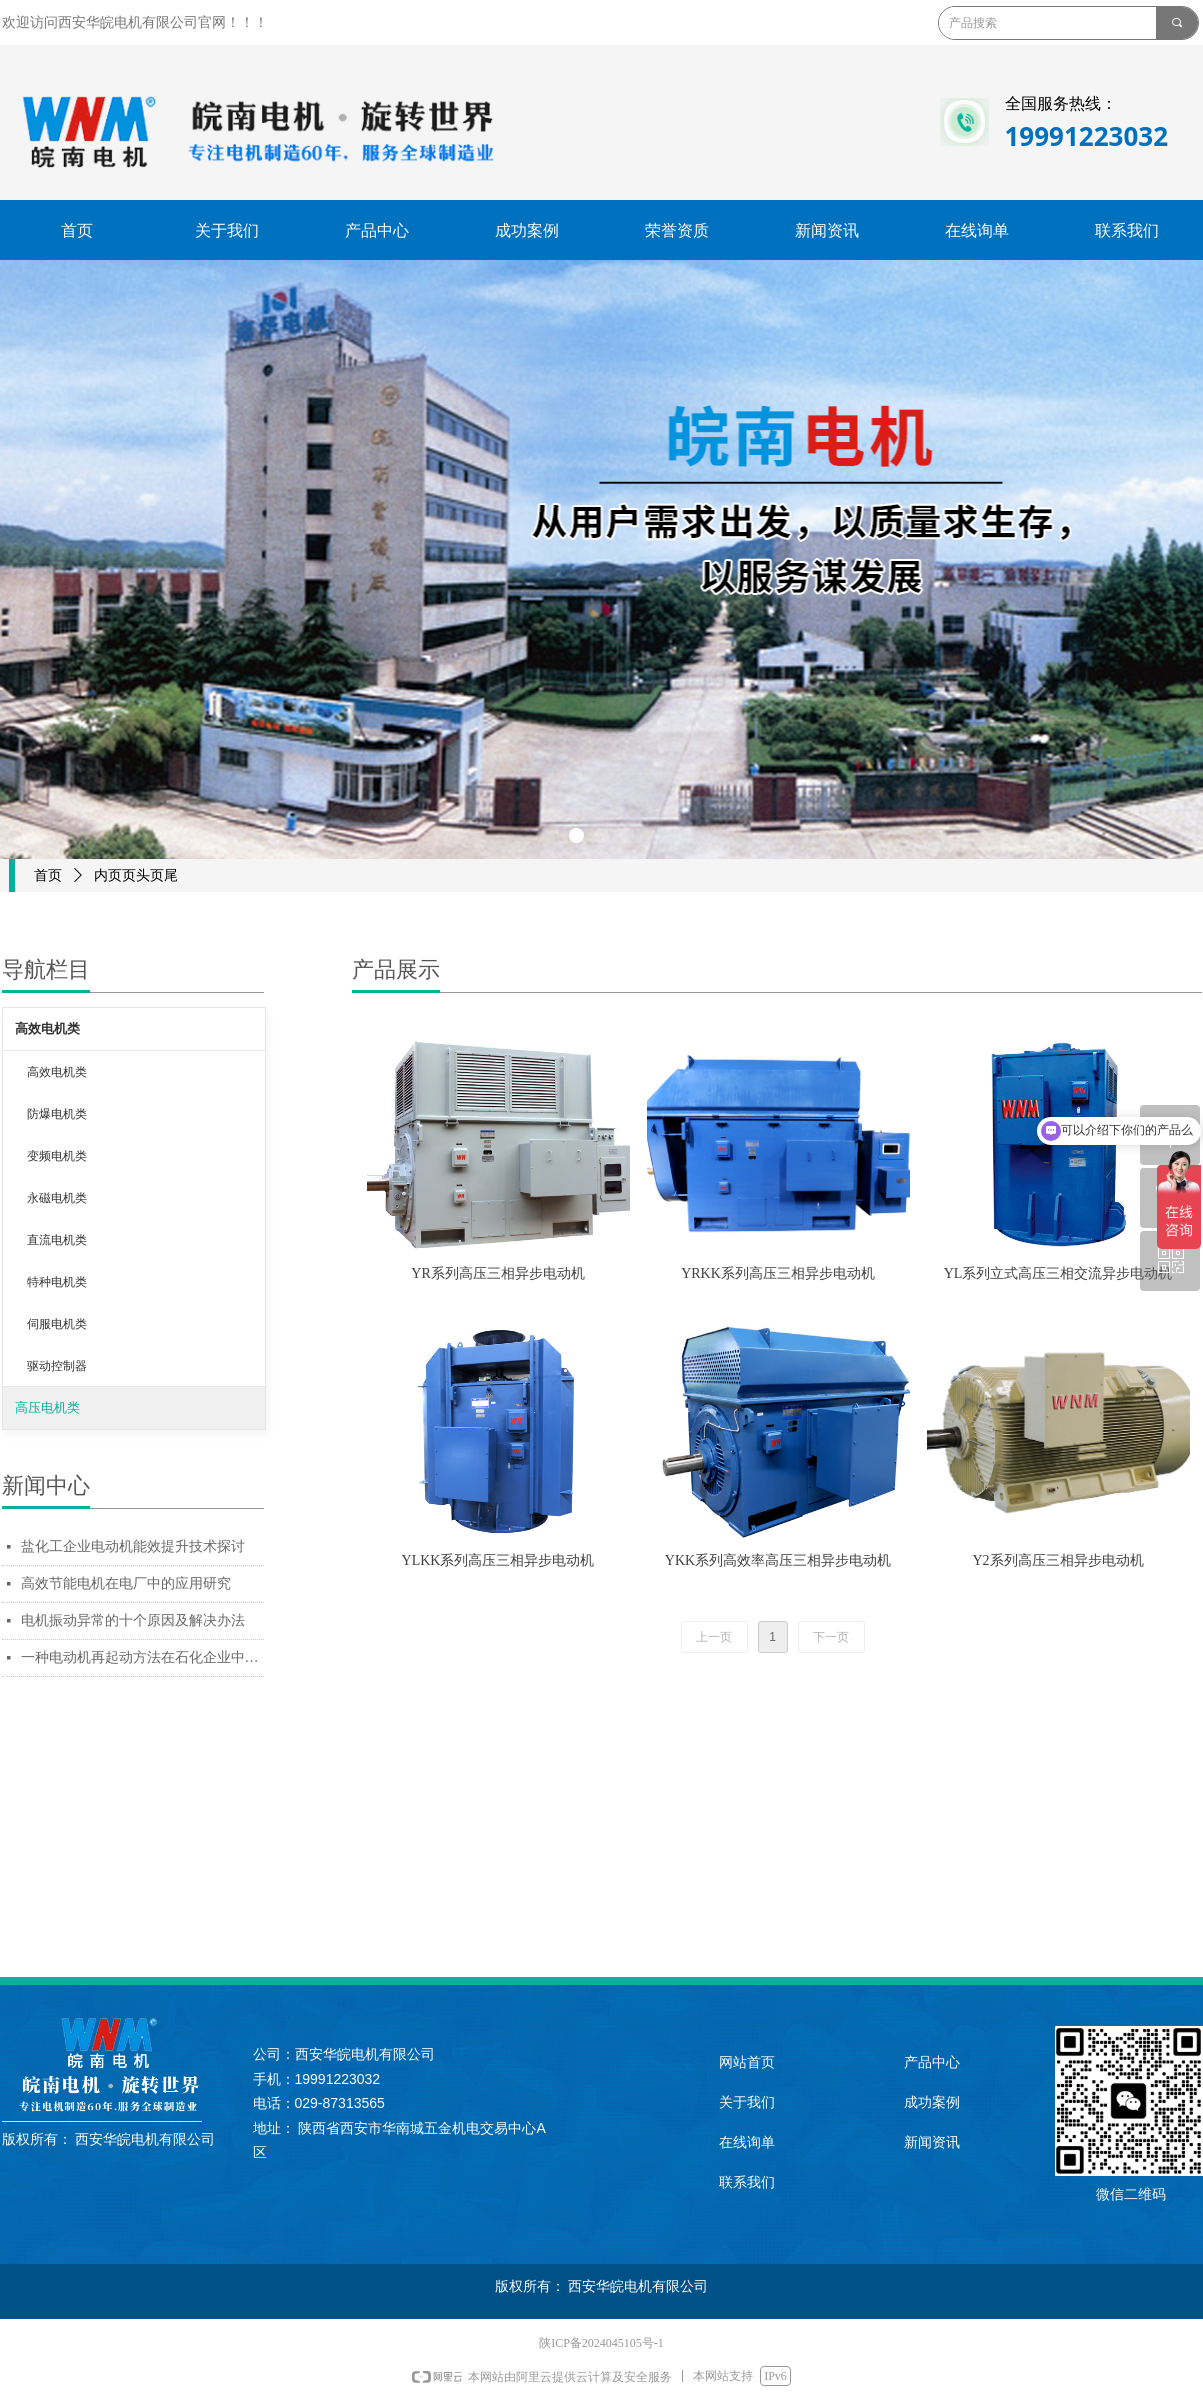  I want to click on 特种电机类, so click(57, 1282).